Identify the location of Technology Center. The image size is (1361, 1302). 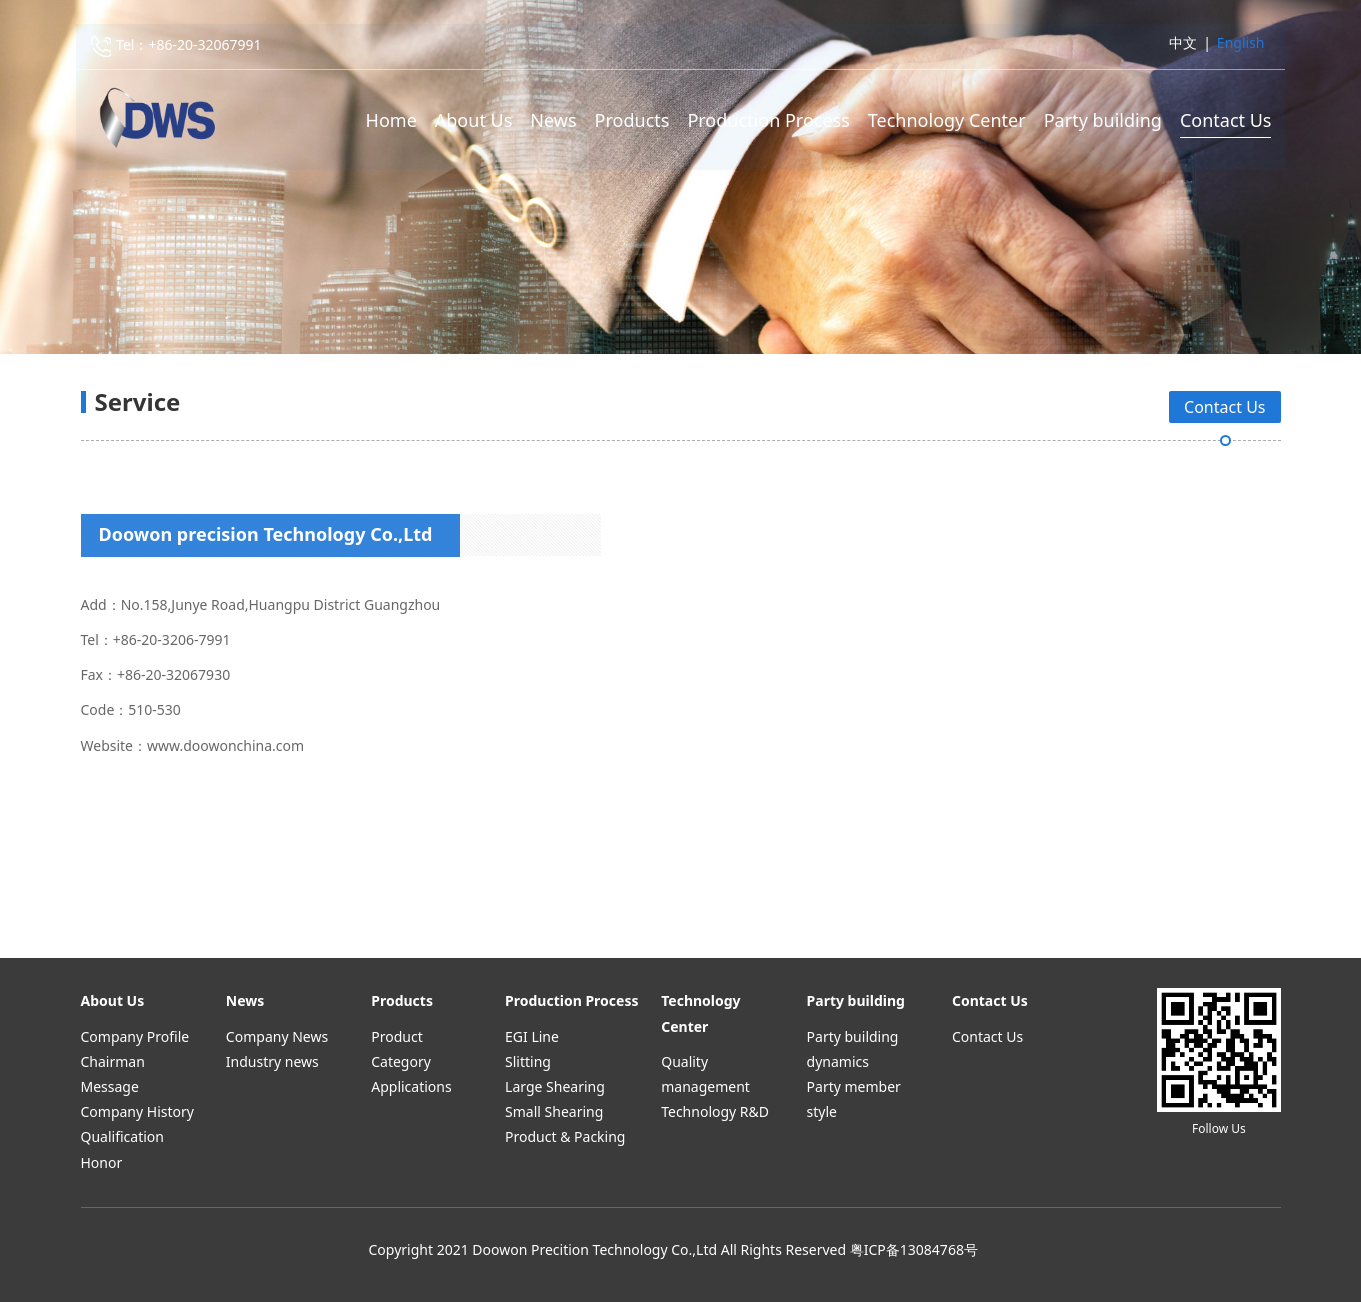
(947, 121).